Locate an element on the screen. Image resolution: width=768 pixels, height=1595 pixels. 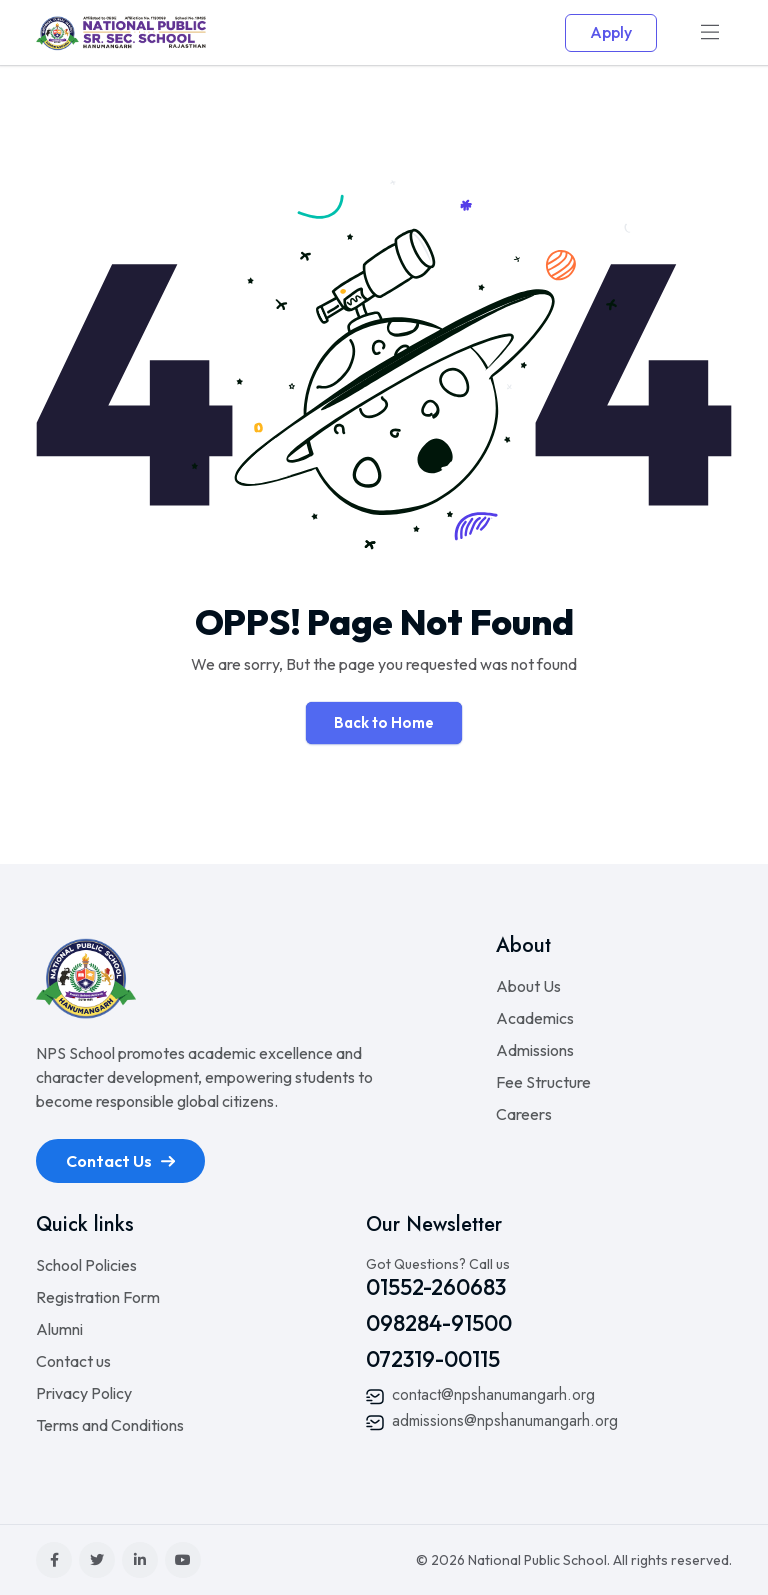
072319-00115 is located at coordinates (433, 1359).